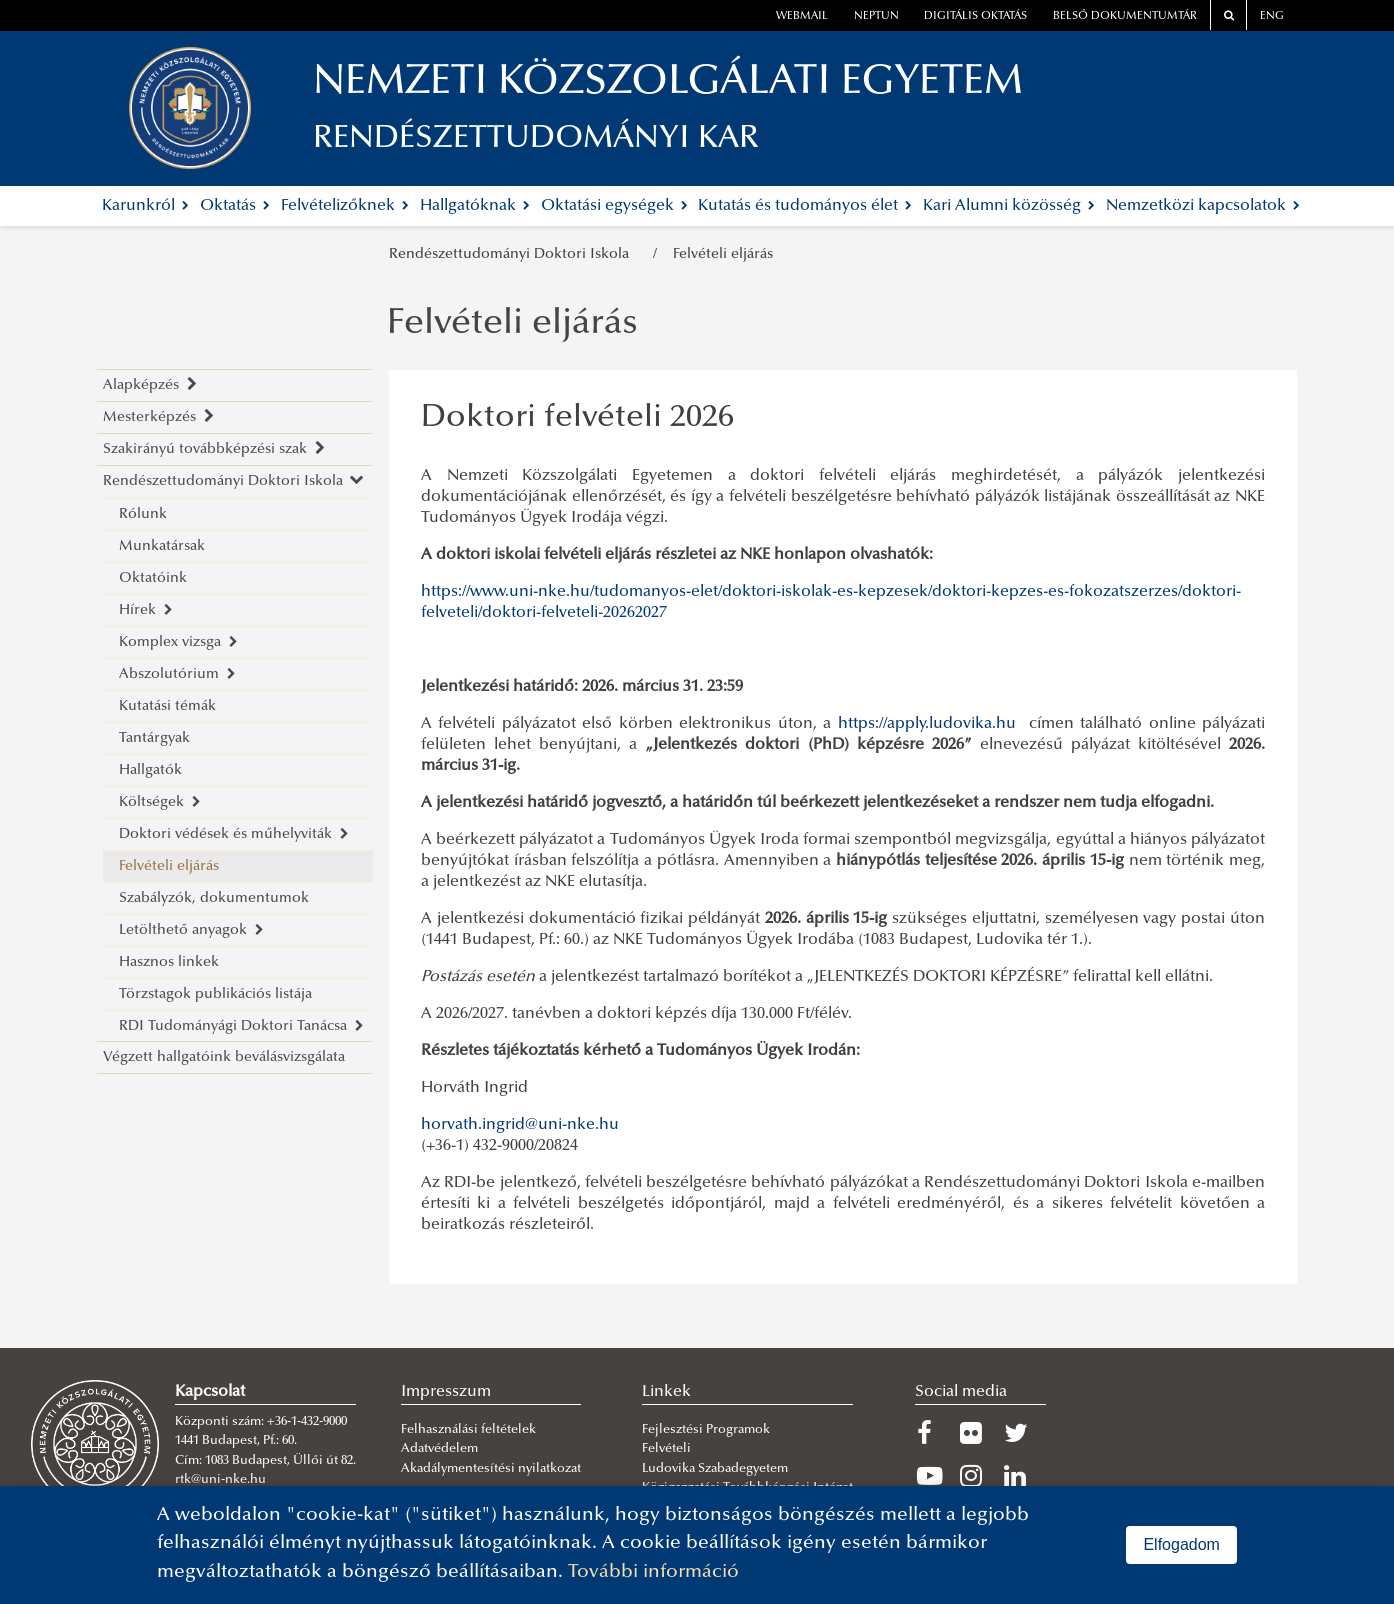 This screenshot has height=1604, width=1394. Describe the element at coordinates (143, 514) in the screenshot. I see `Rólunk` at that location.